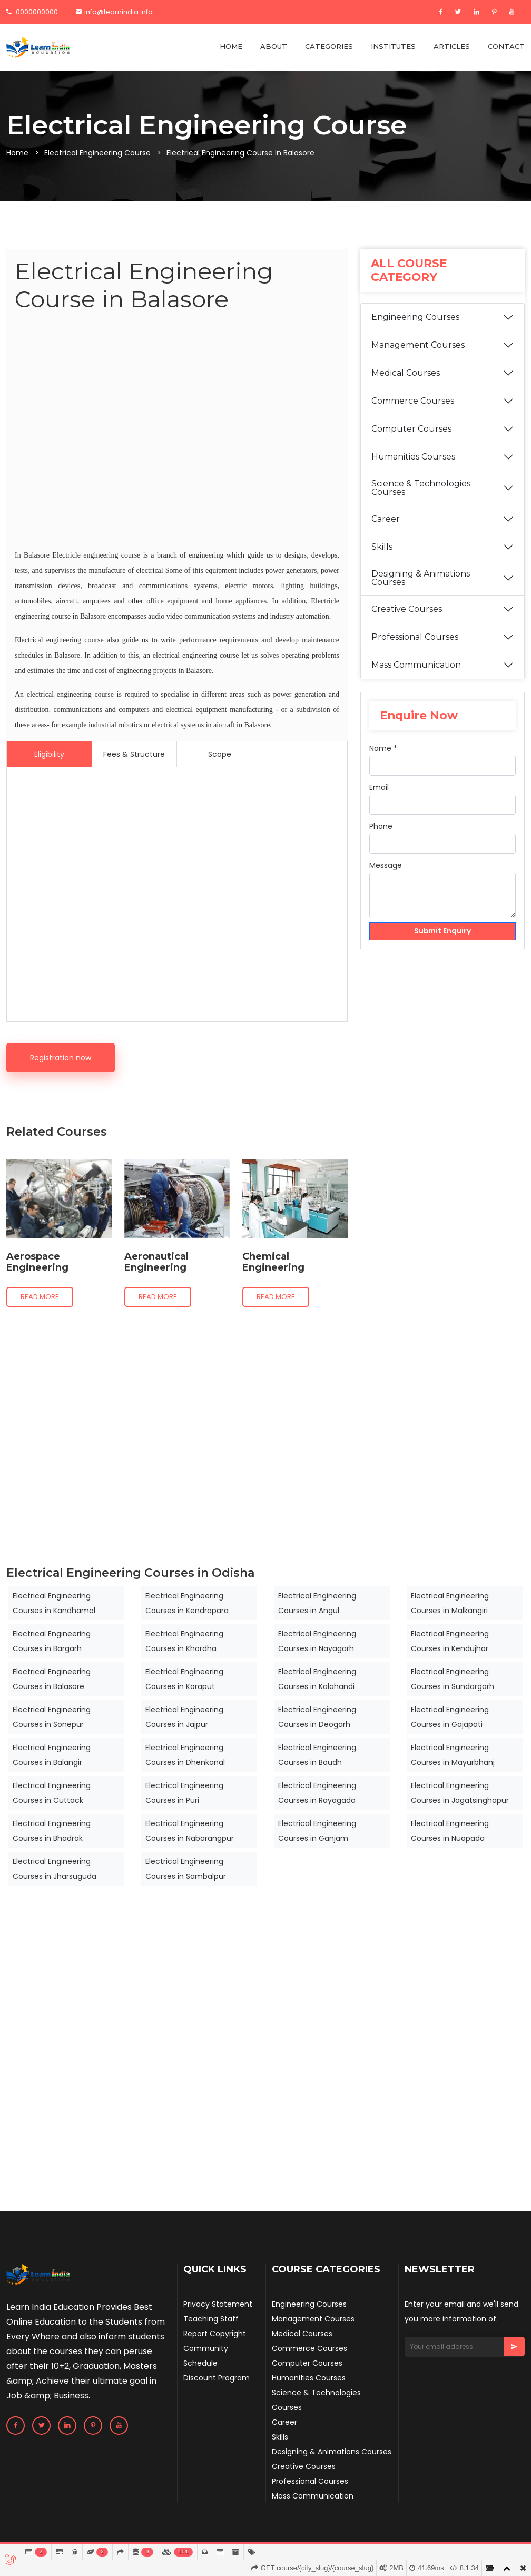 The image size is (531, 2576). Describe the element at coordinates (52, 1830) in the screenshot. I see `Electrical Engineering Courses in Bhadrak` at that location.